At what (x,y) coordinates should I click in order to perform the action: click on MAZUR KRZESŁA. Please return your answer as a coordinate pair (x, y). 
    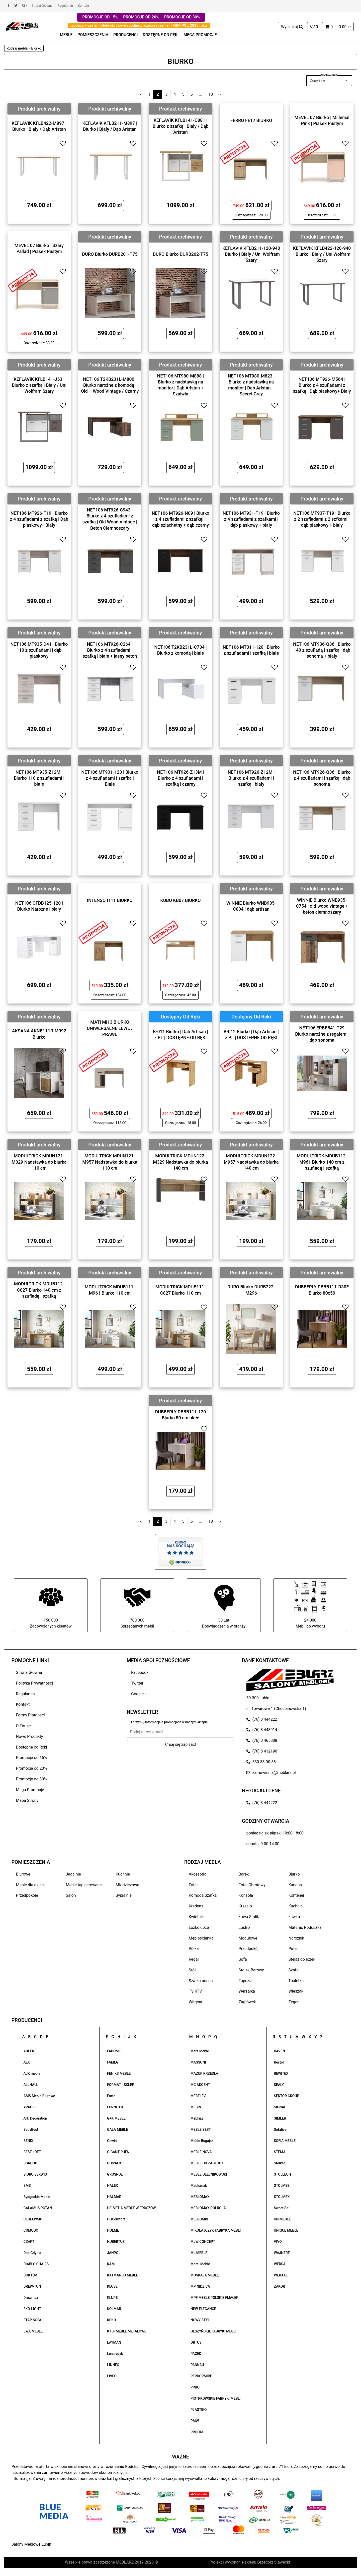
    Looking at the image, I should click on (204, 2073).